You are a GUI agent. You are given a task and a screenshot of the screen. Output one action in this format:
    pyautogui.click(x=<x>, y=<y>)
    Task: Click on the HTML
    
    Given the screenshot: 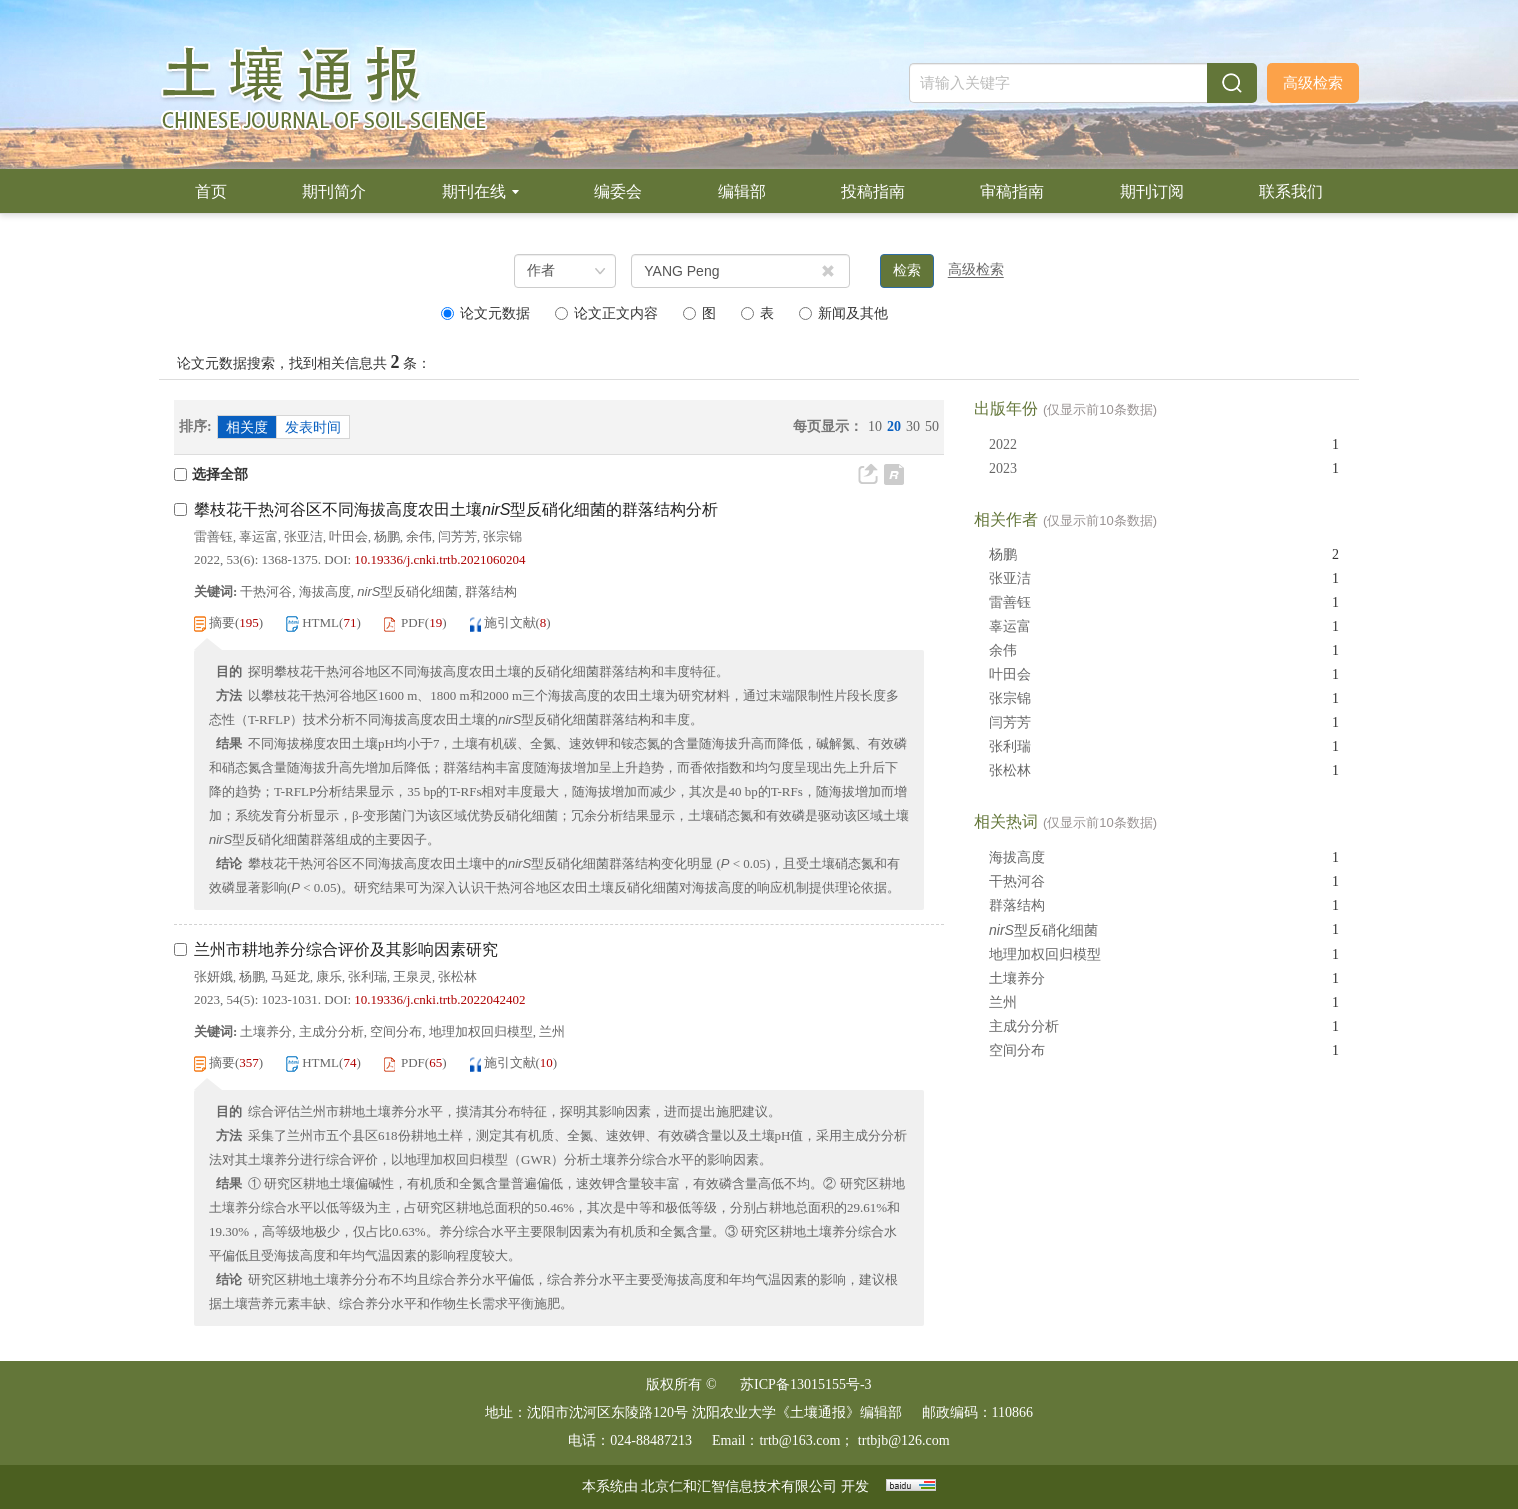 What is the action you would take?
    pyautogui.click(x=320, y=622)
    